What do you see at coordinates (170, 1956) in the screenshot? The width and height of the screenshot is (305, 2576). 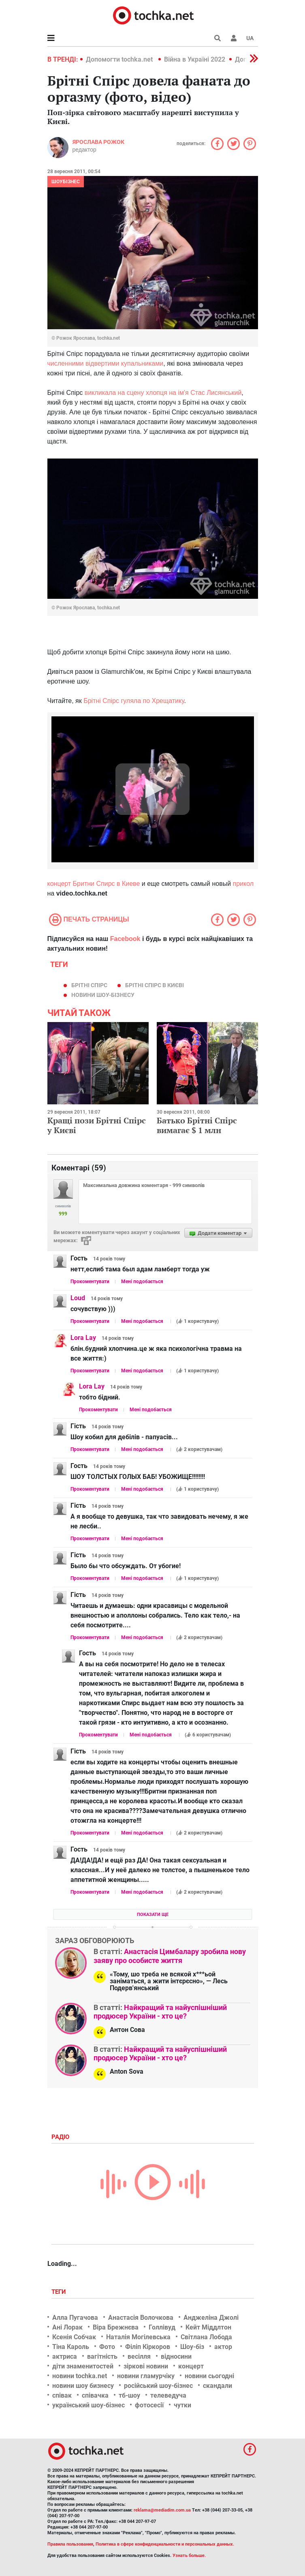 I see `Анастасія Цимбалару зробила нову заяву про особисте життя` at bounding box center [170, 1956].